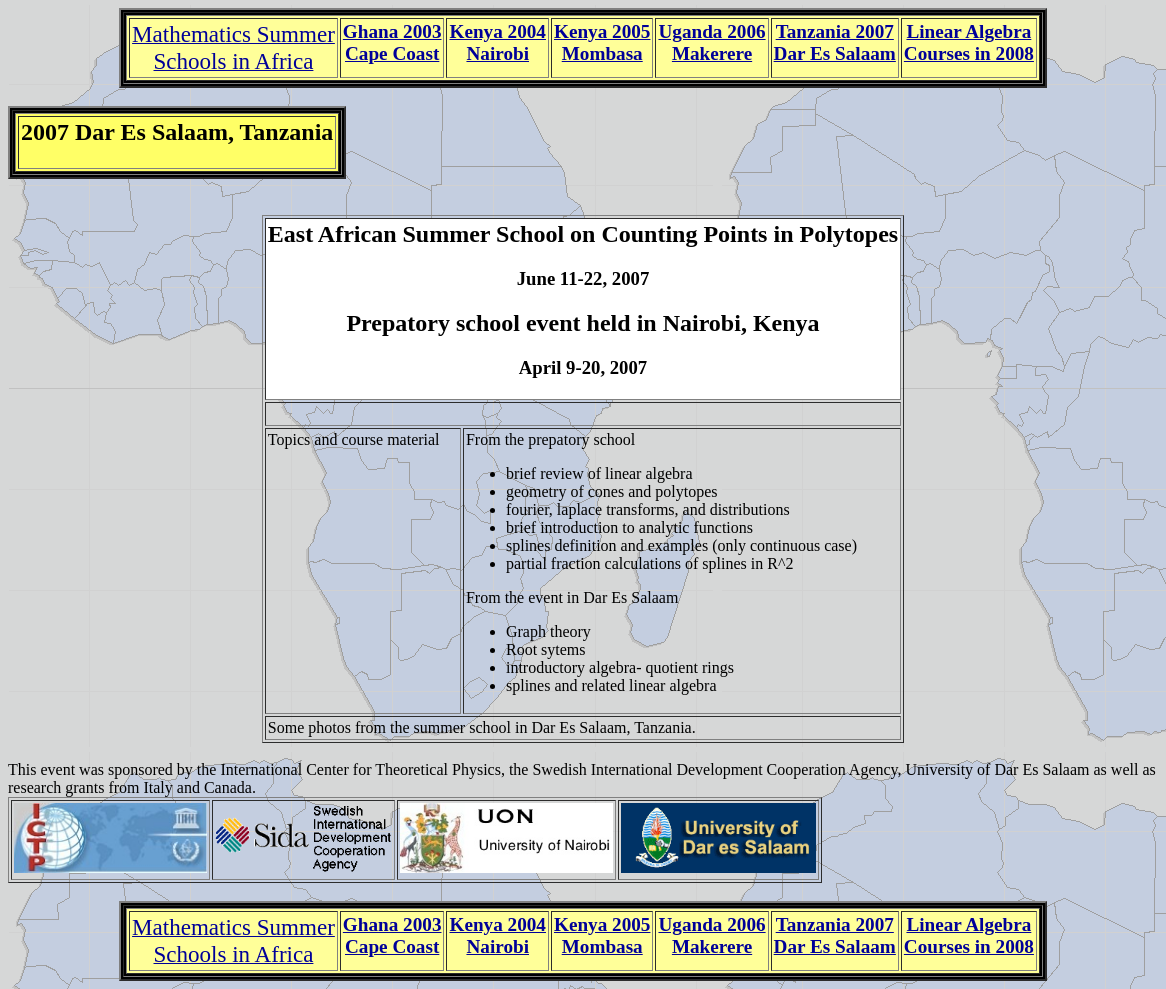  I want to click on Kenya 2005, so click(602, 31).